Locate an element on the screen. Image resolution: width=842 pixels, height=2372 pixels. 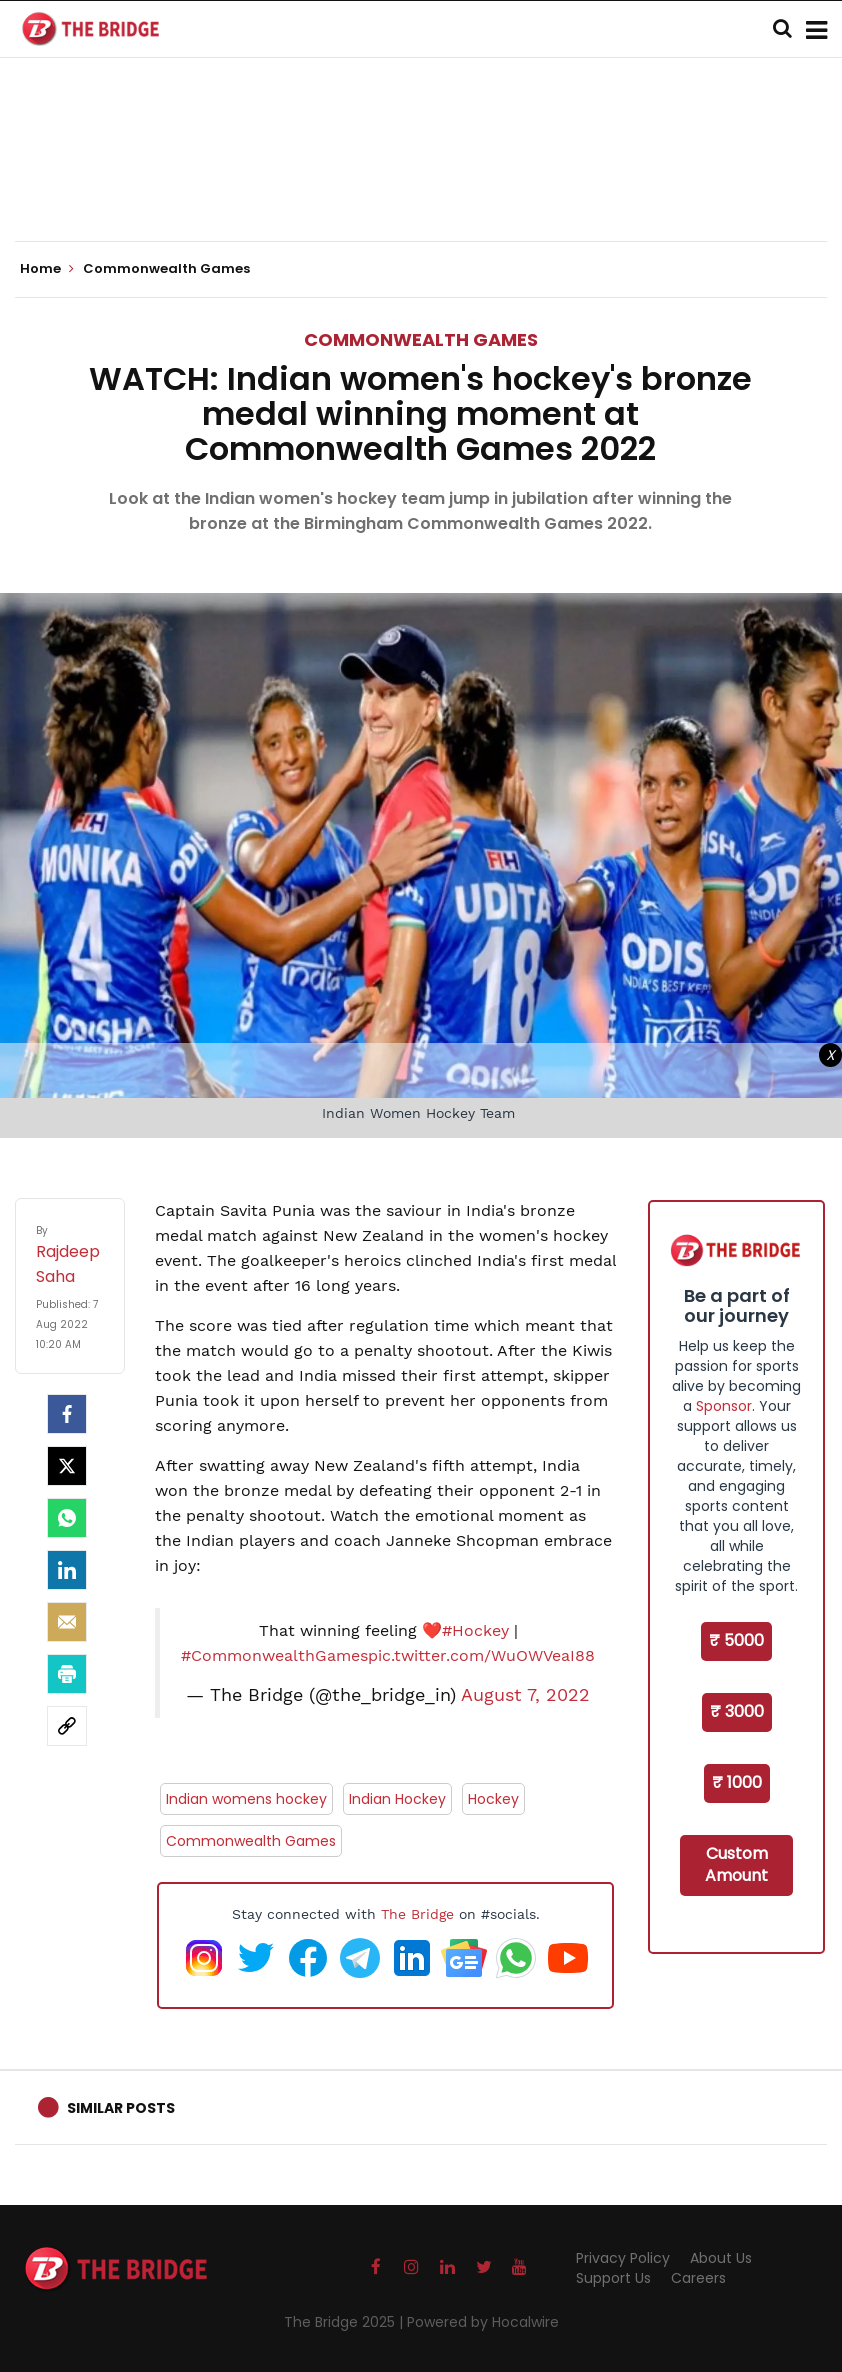
Similar Posts is located at coordinates (121, 2108).